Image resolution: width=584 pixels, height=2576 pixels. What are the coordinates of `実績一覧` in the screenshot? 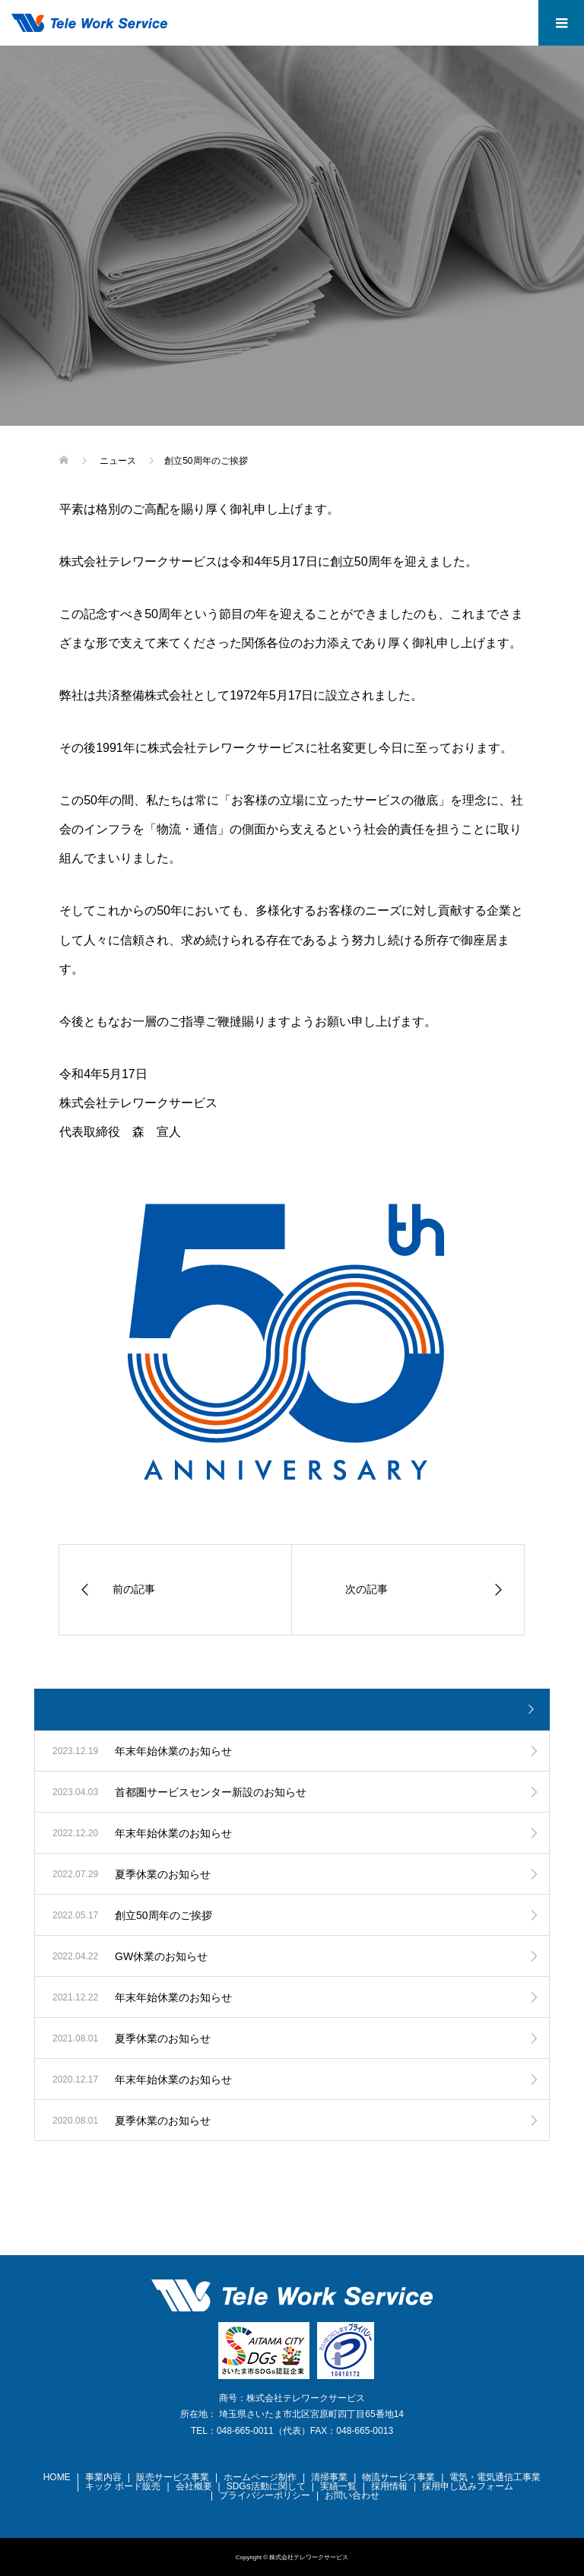 It's located at (338, 2486).